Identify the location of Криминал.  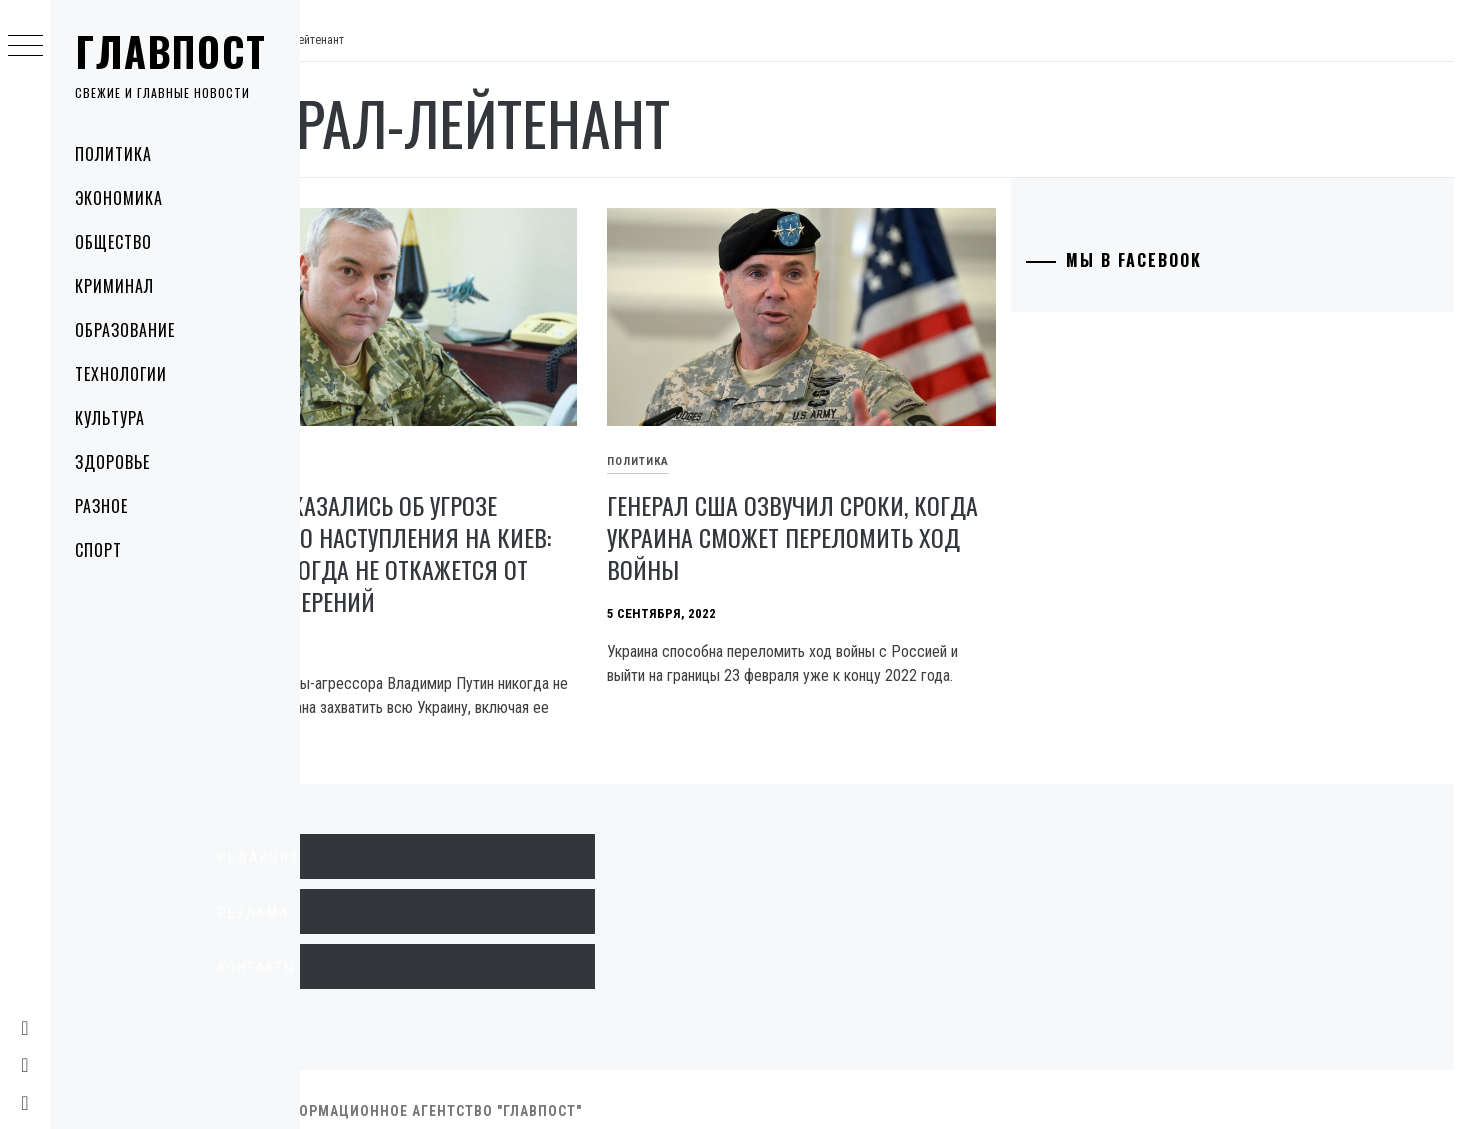
(114, 286).